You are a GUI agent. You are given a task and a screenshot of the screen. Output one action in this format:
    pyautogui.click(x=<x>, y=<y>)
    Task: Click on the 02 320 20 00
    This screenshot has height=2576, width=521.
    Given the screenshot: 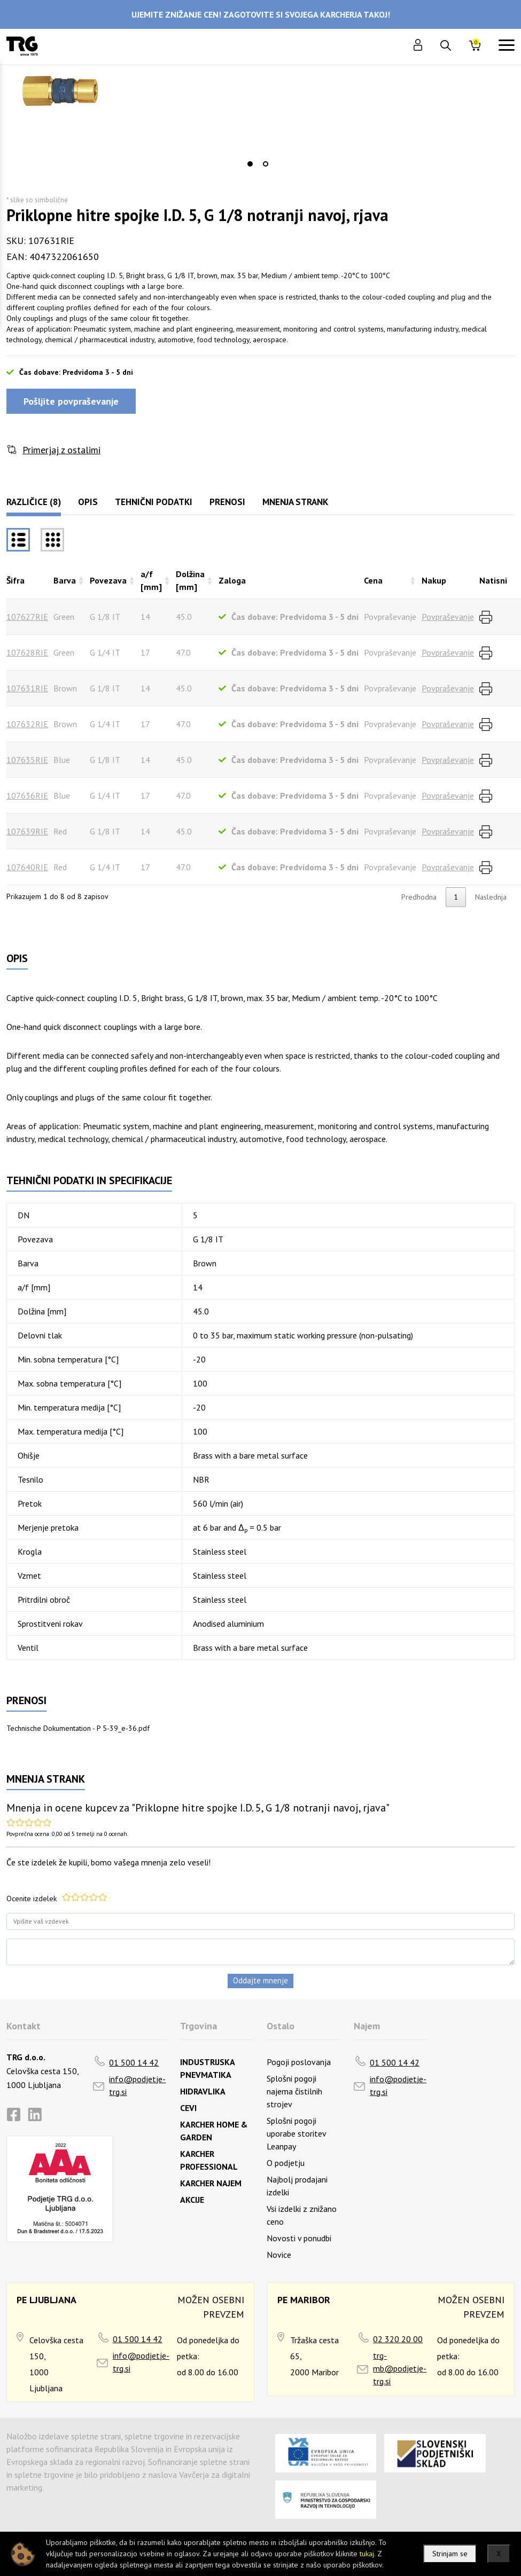 What is the action you would take?
    pyautogui.click(x=398, y=2339)
    